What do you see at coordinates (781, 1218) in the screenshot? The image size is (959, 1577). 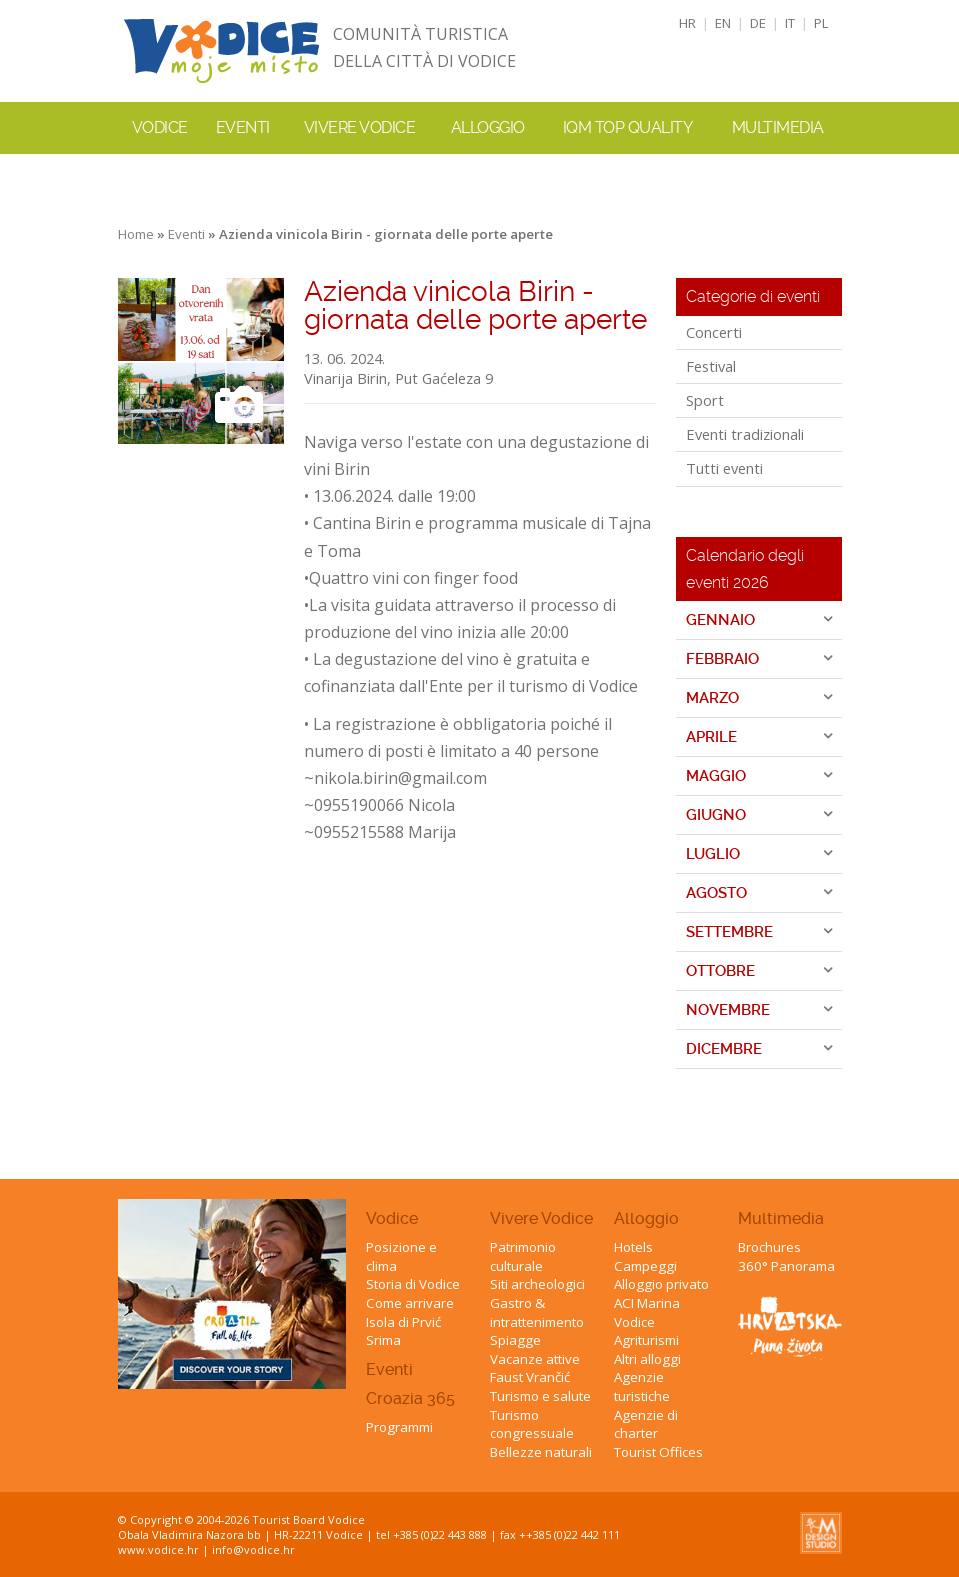 I see `Multimedia` at bounding box center [781, 1218].